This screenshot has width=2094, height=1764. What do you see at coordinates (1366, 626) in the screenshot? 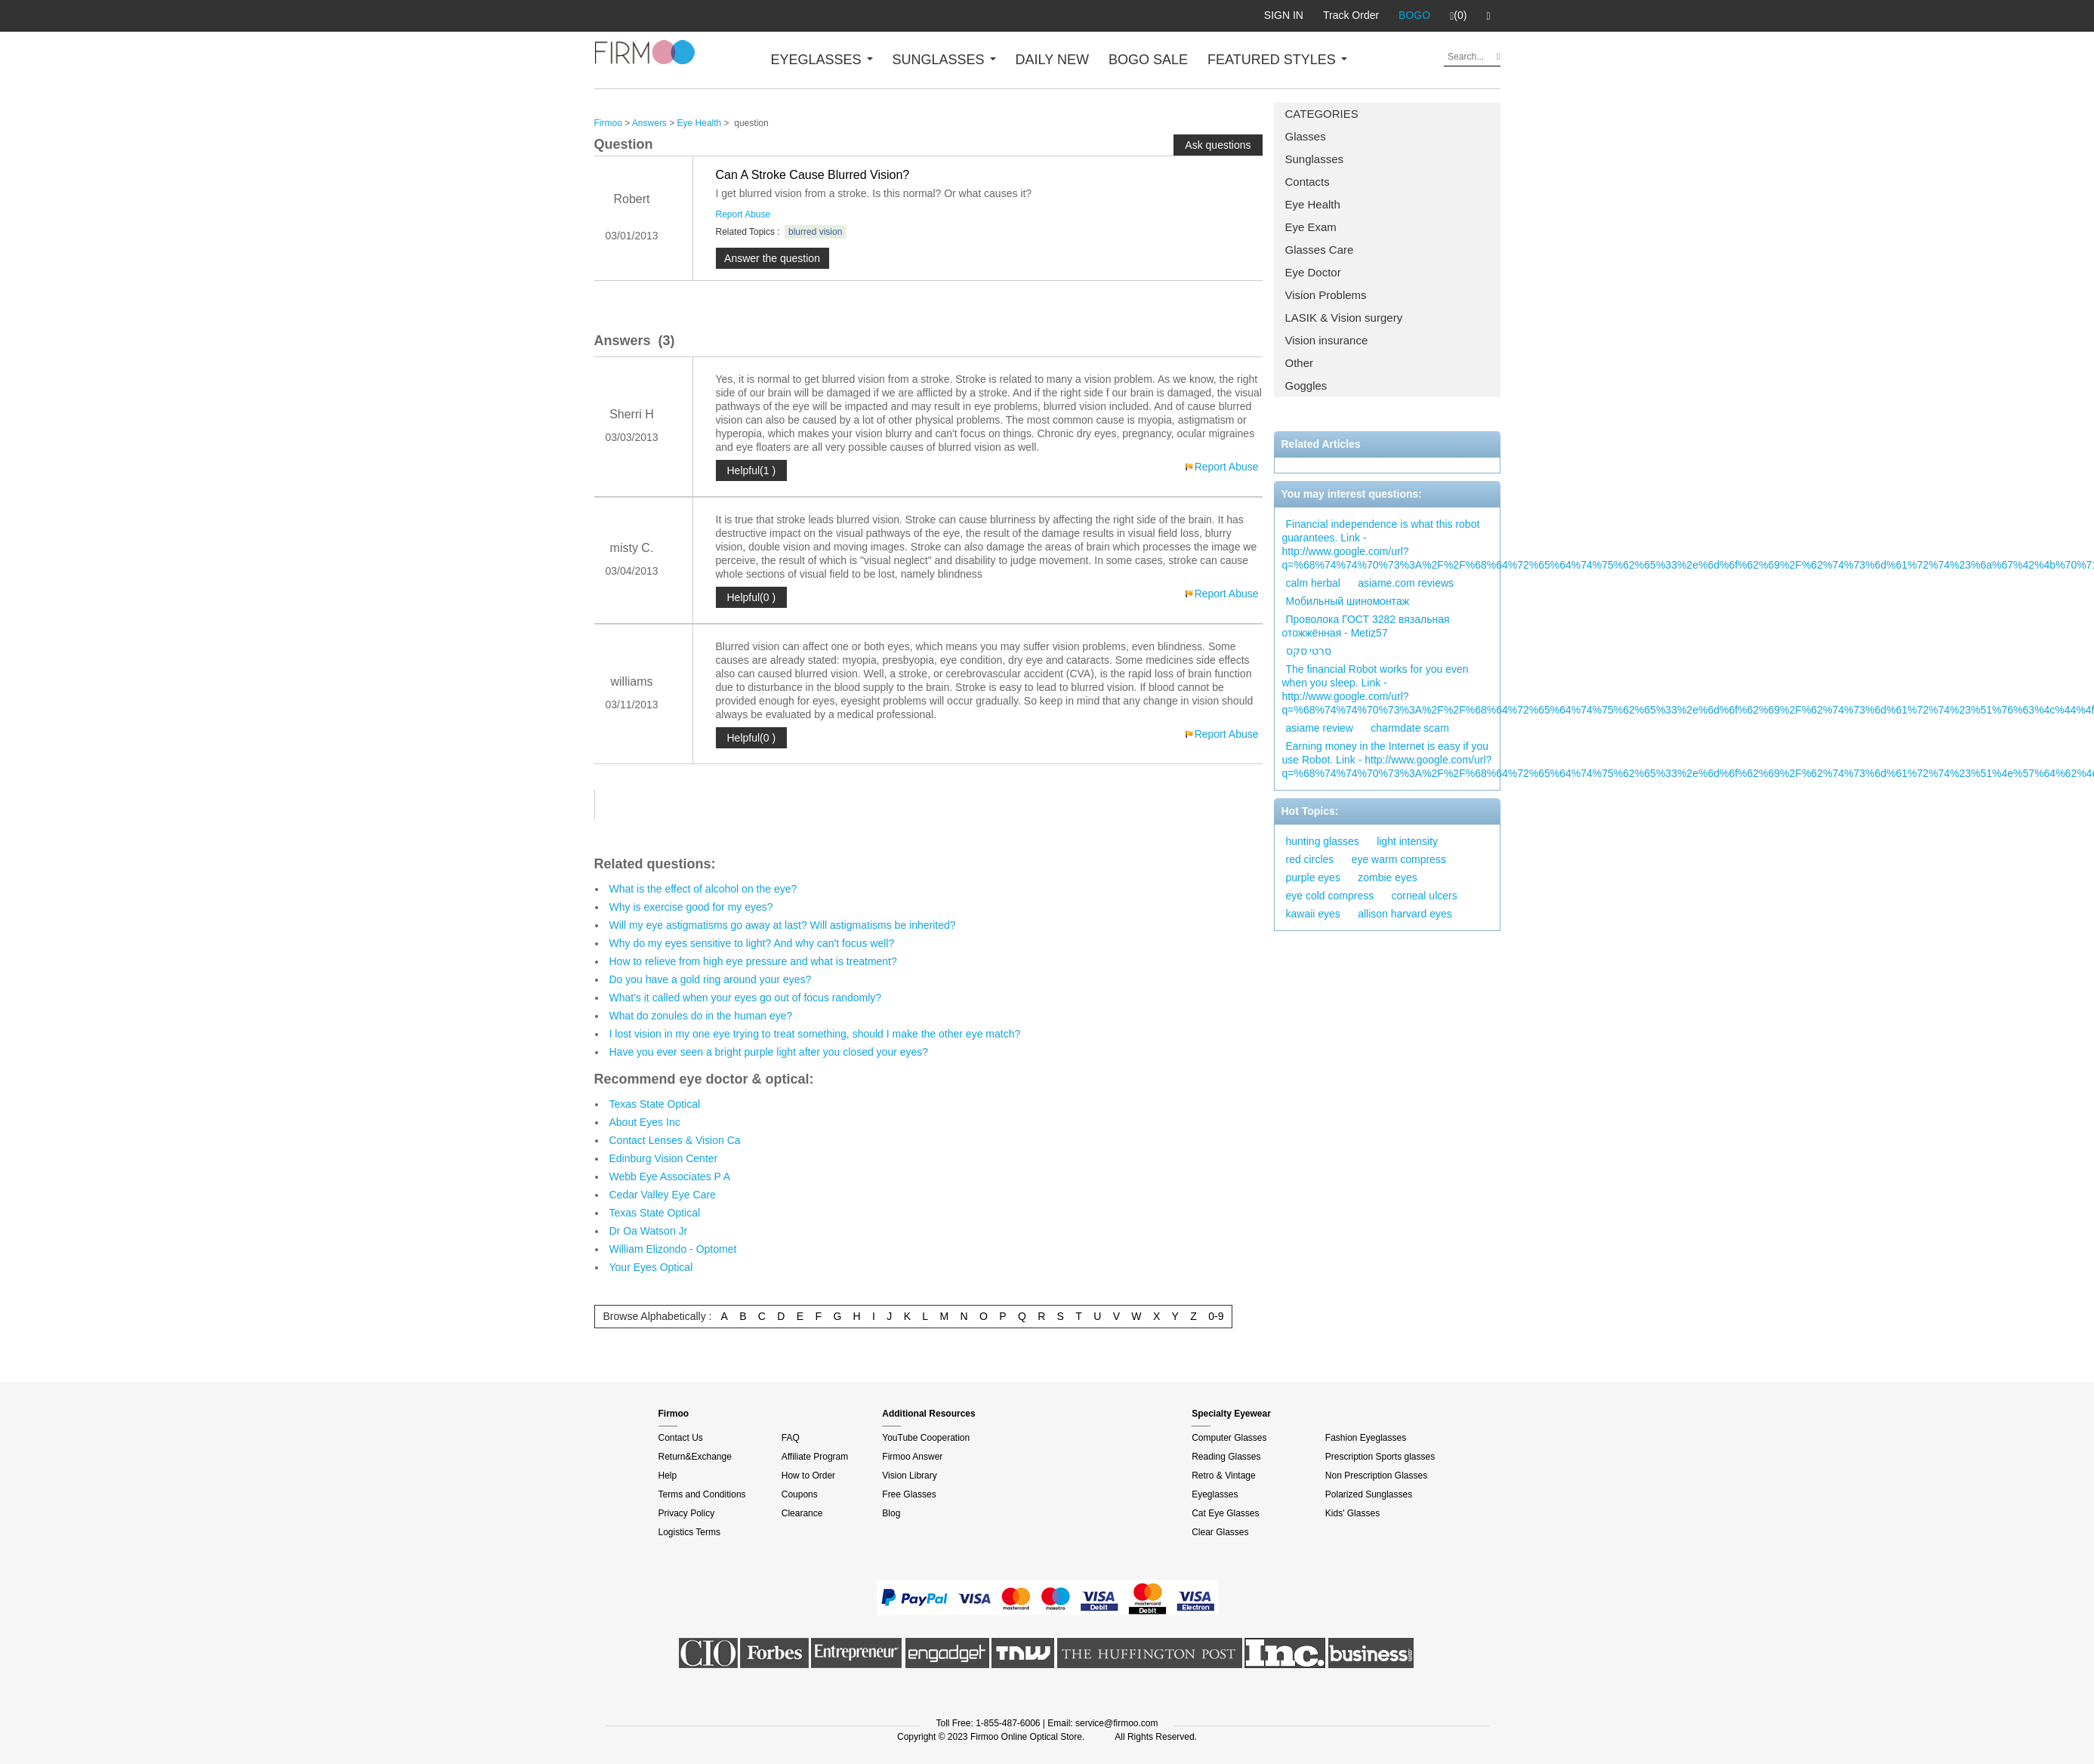
I see `Проволока ГОСТ 3282 вязальная отожжённая - Metiz57` at bounding box center [1366, 626].